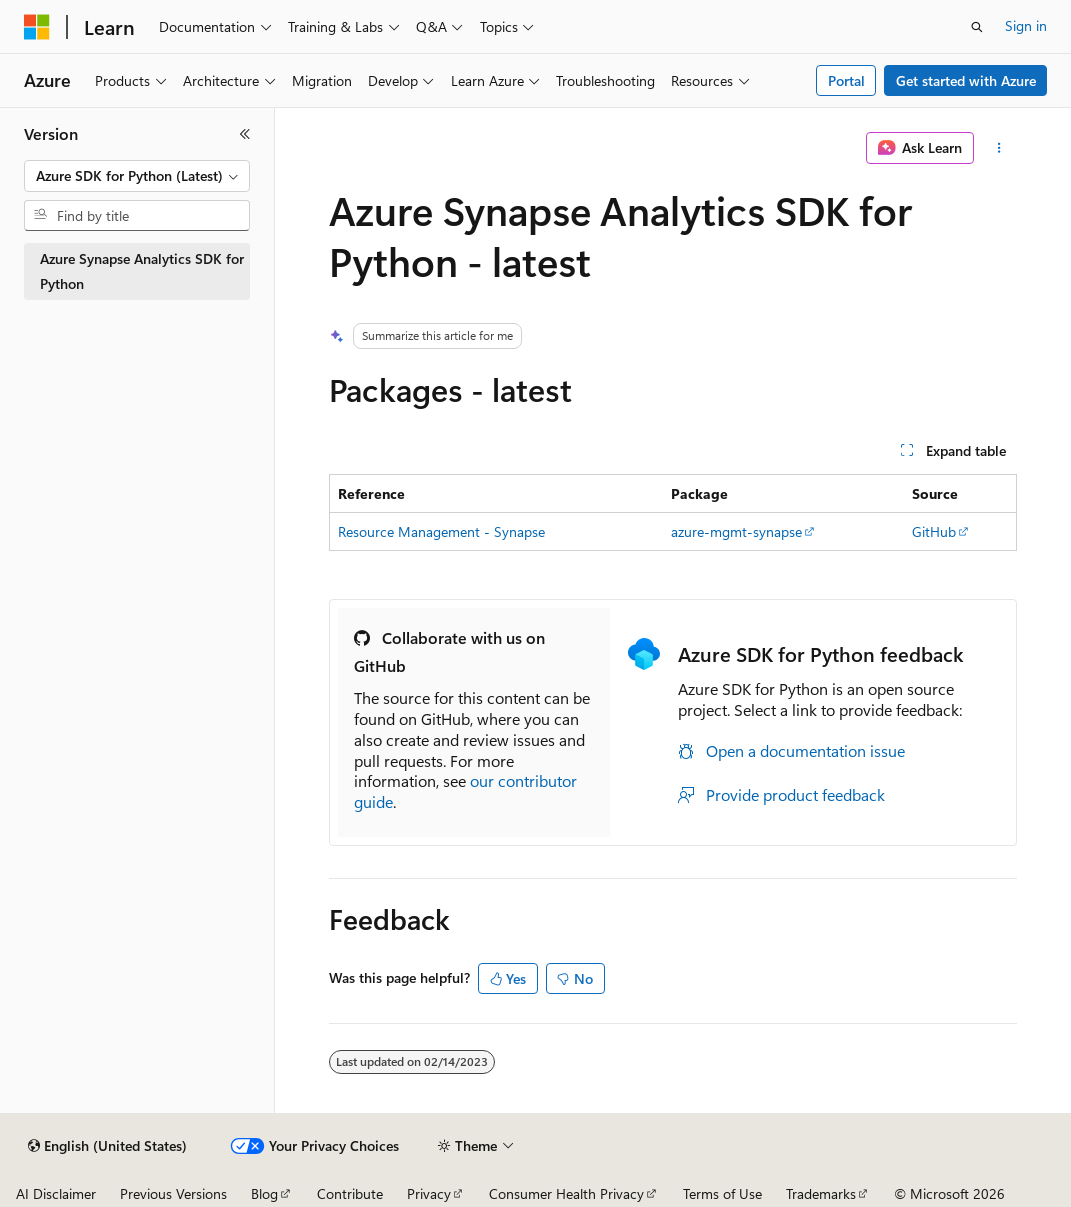 The image size is (1071, 1207). Describe the element at coordinates (934, 531) in the screenshot. I see `GitHub` at that location.